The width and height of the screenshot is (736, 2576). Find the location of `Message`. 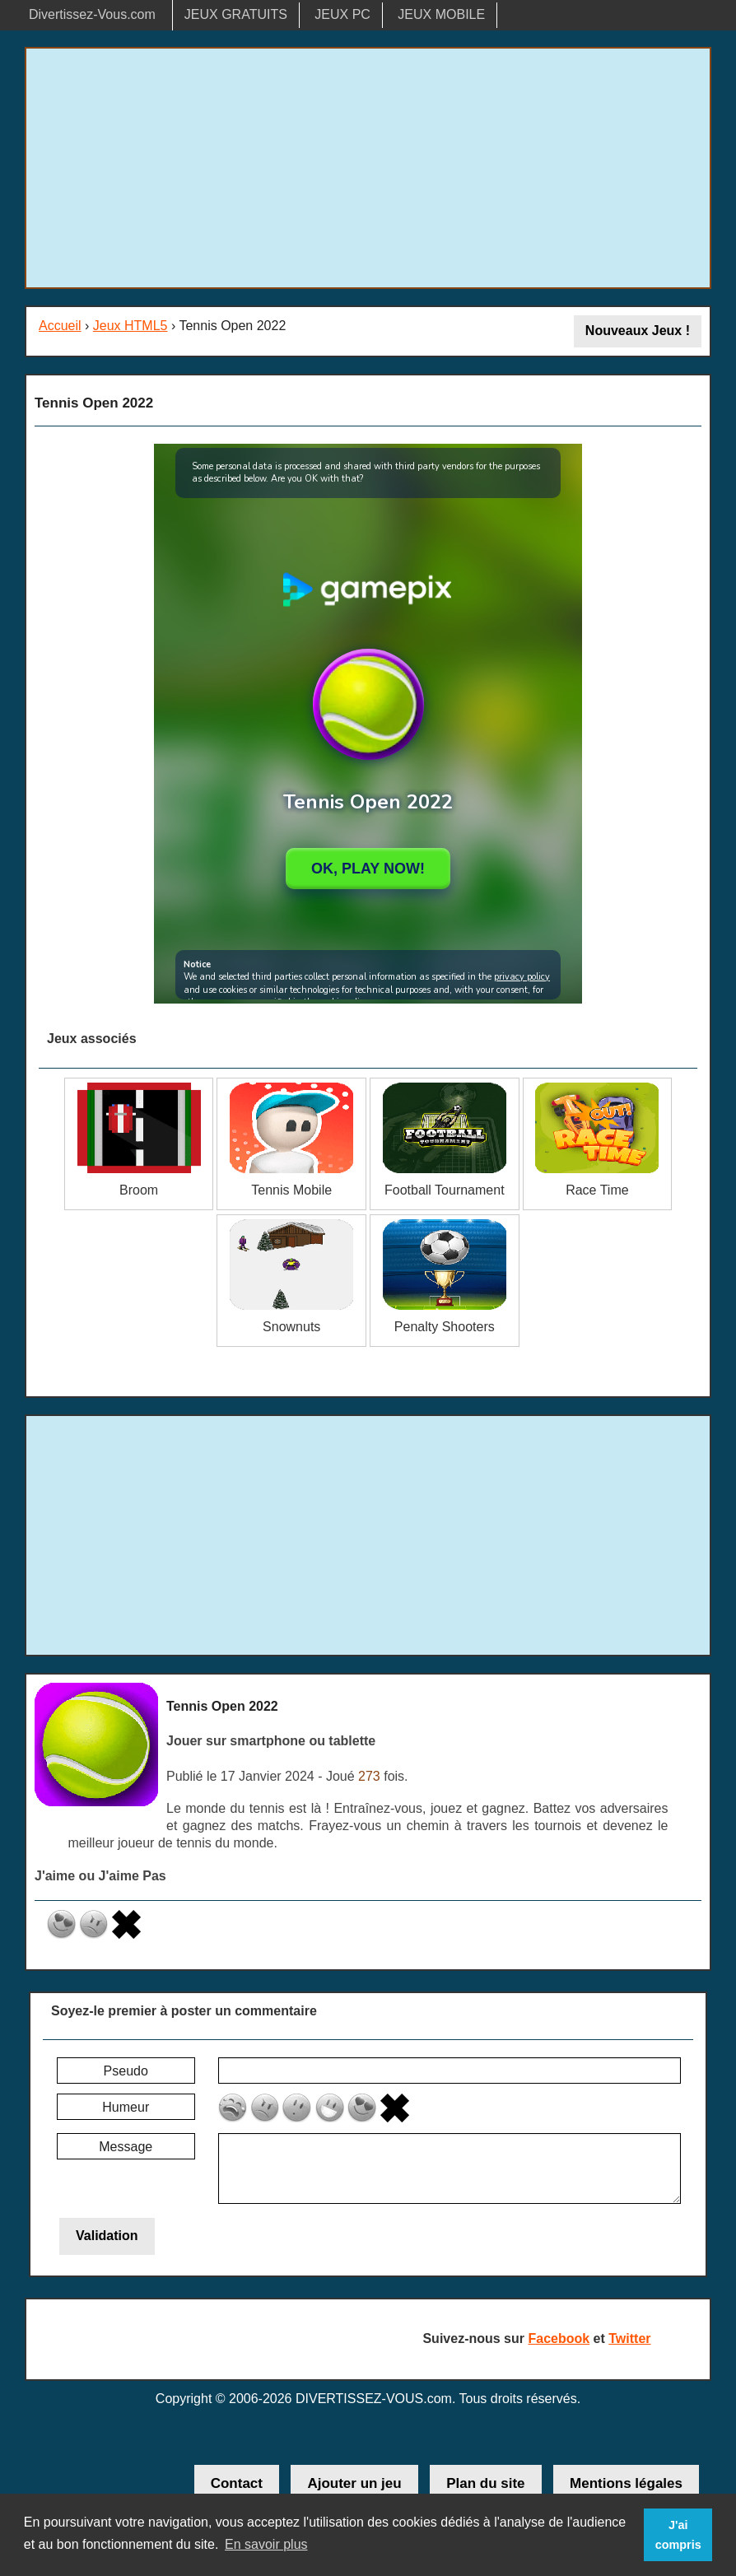

Message is located at coordinates (125, 2147).